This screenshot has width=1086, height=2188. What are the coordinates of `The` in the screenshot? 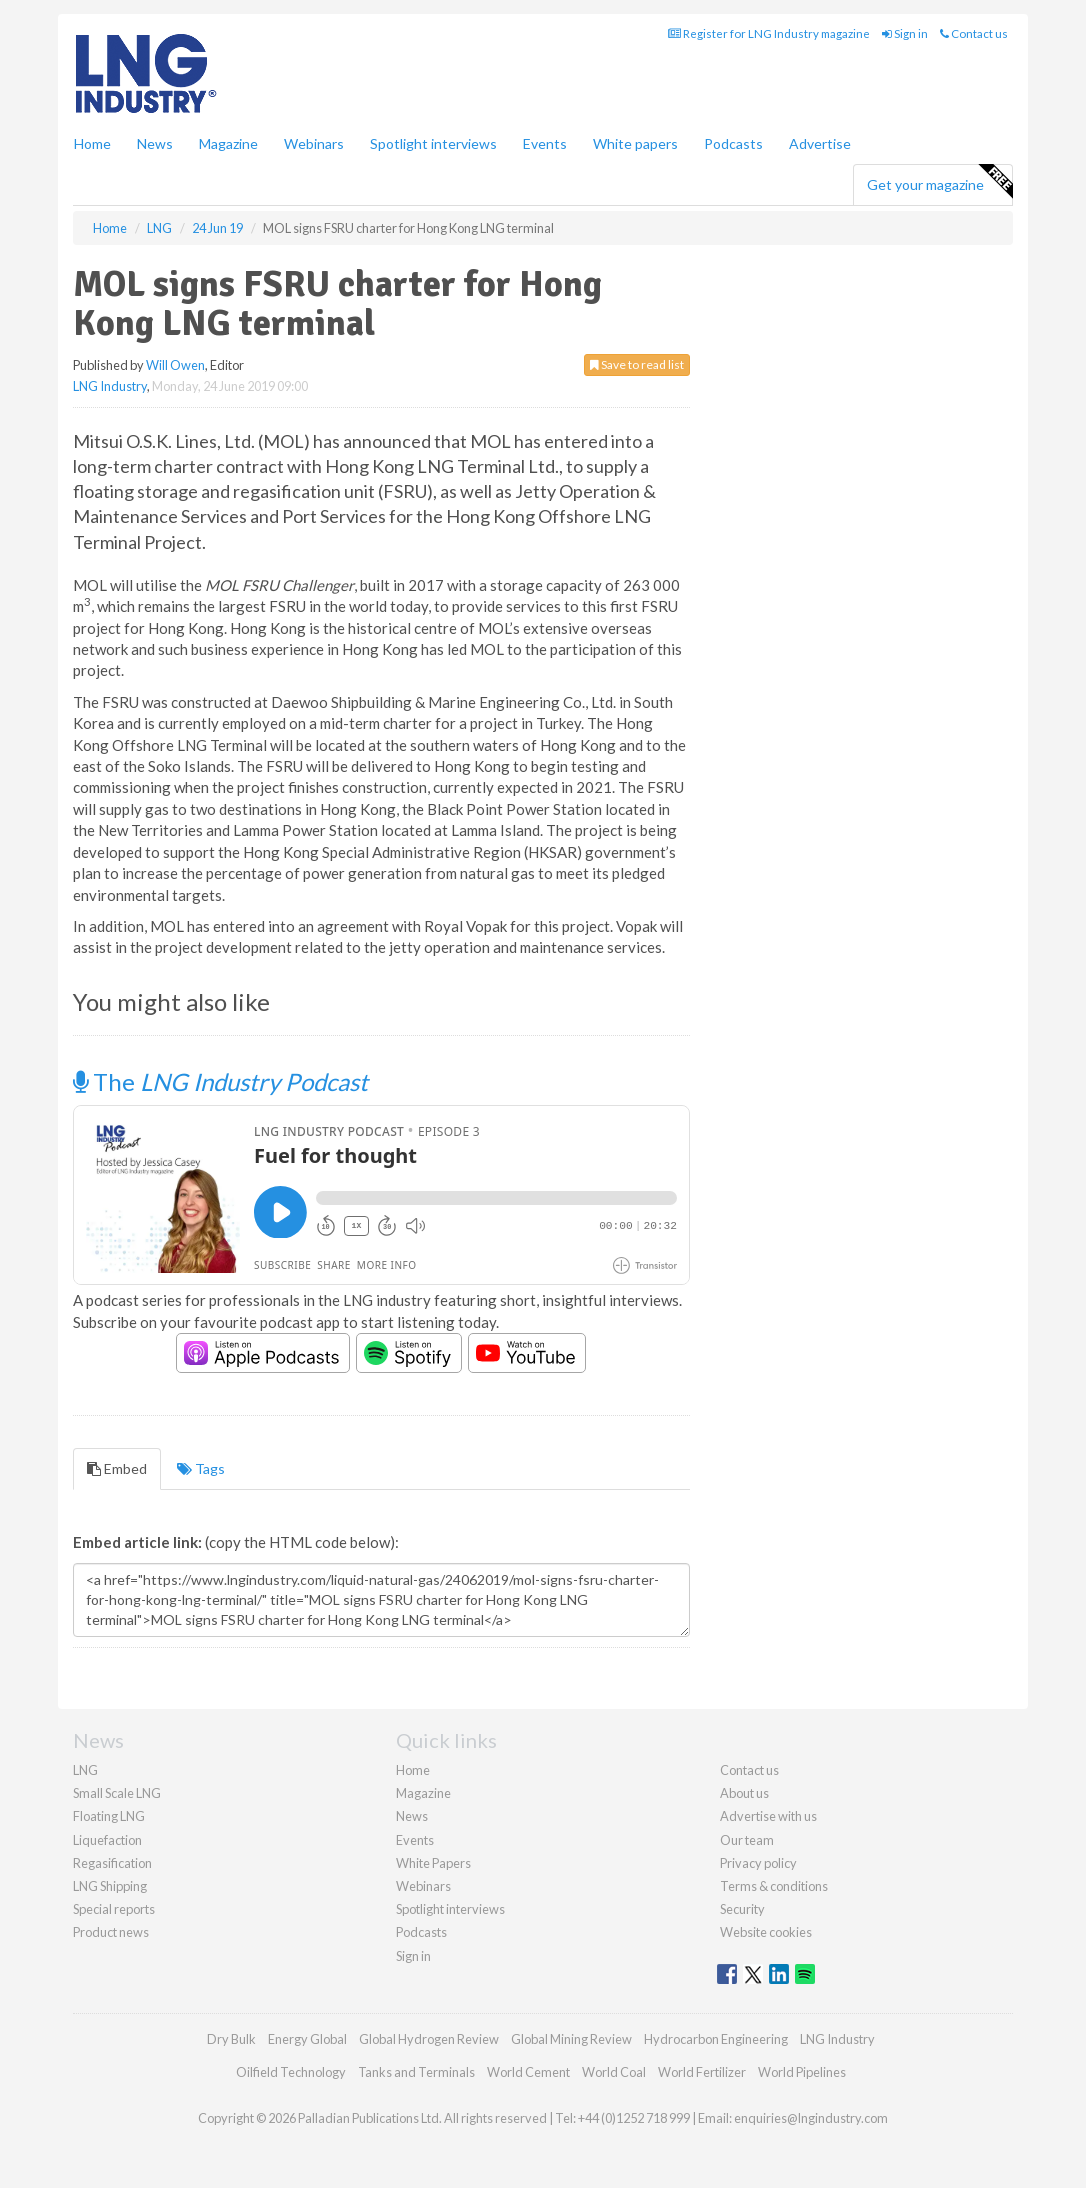 It's located at (220, 1081).